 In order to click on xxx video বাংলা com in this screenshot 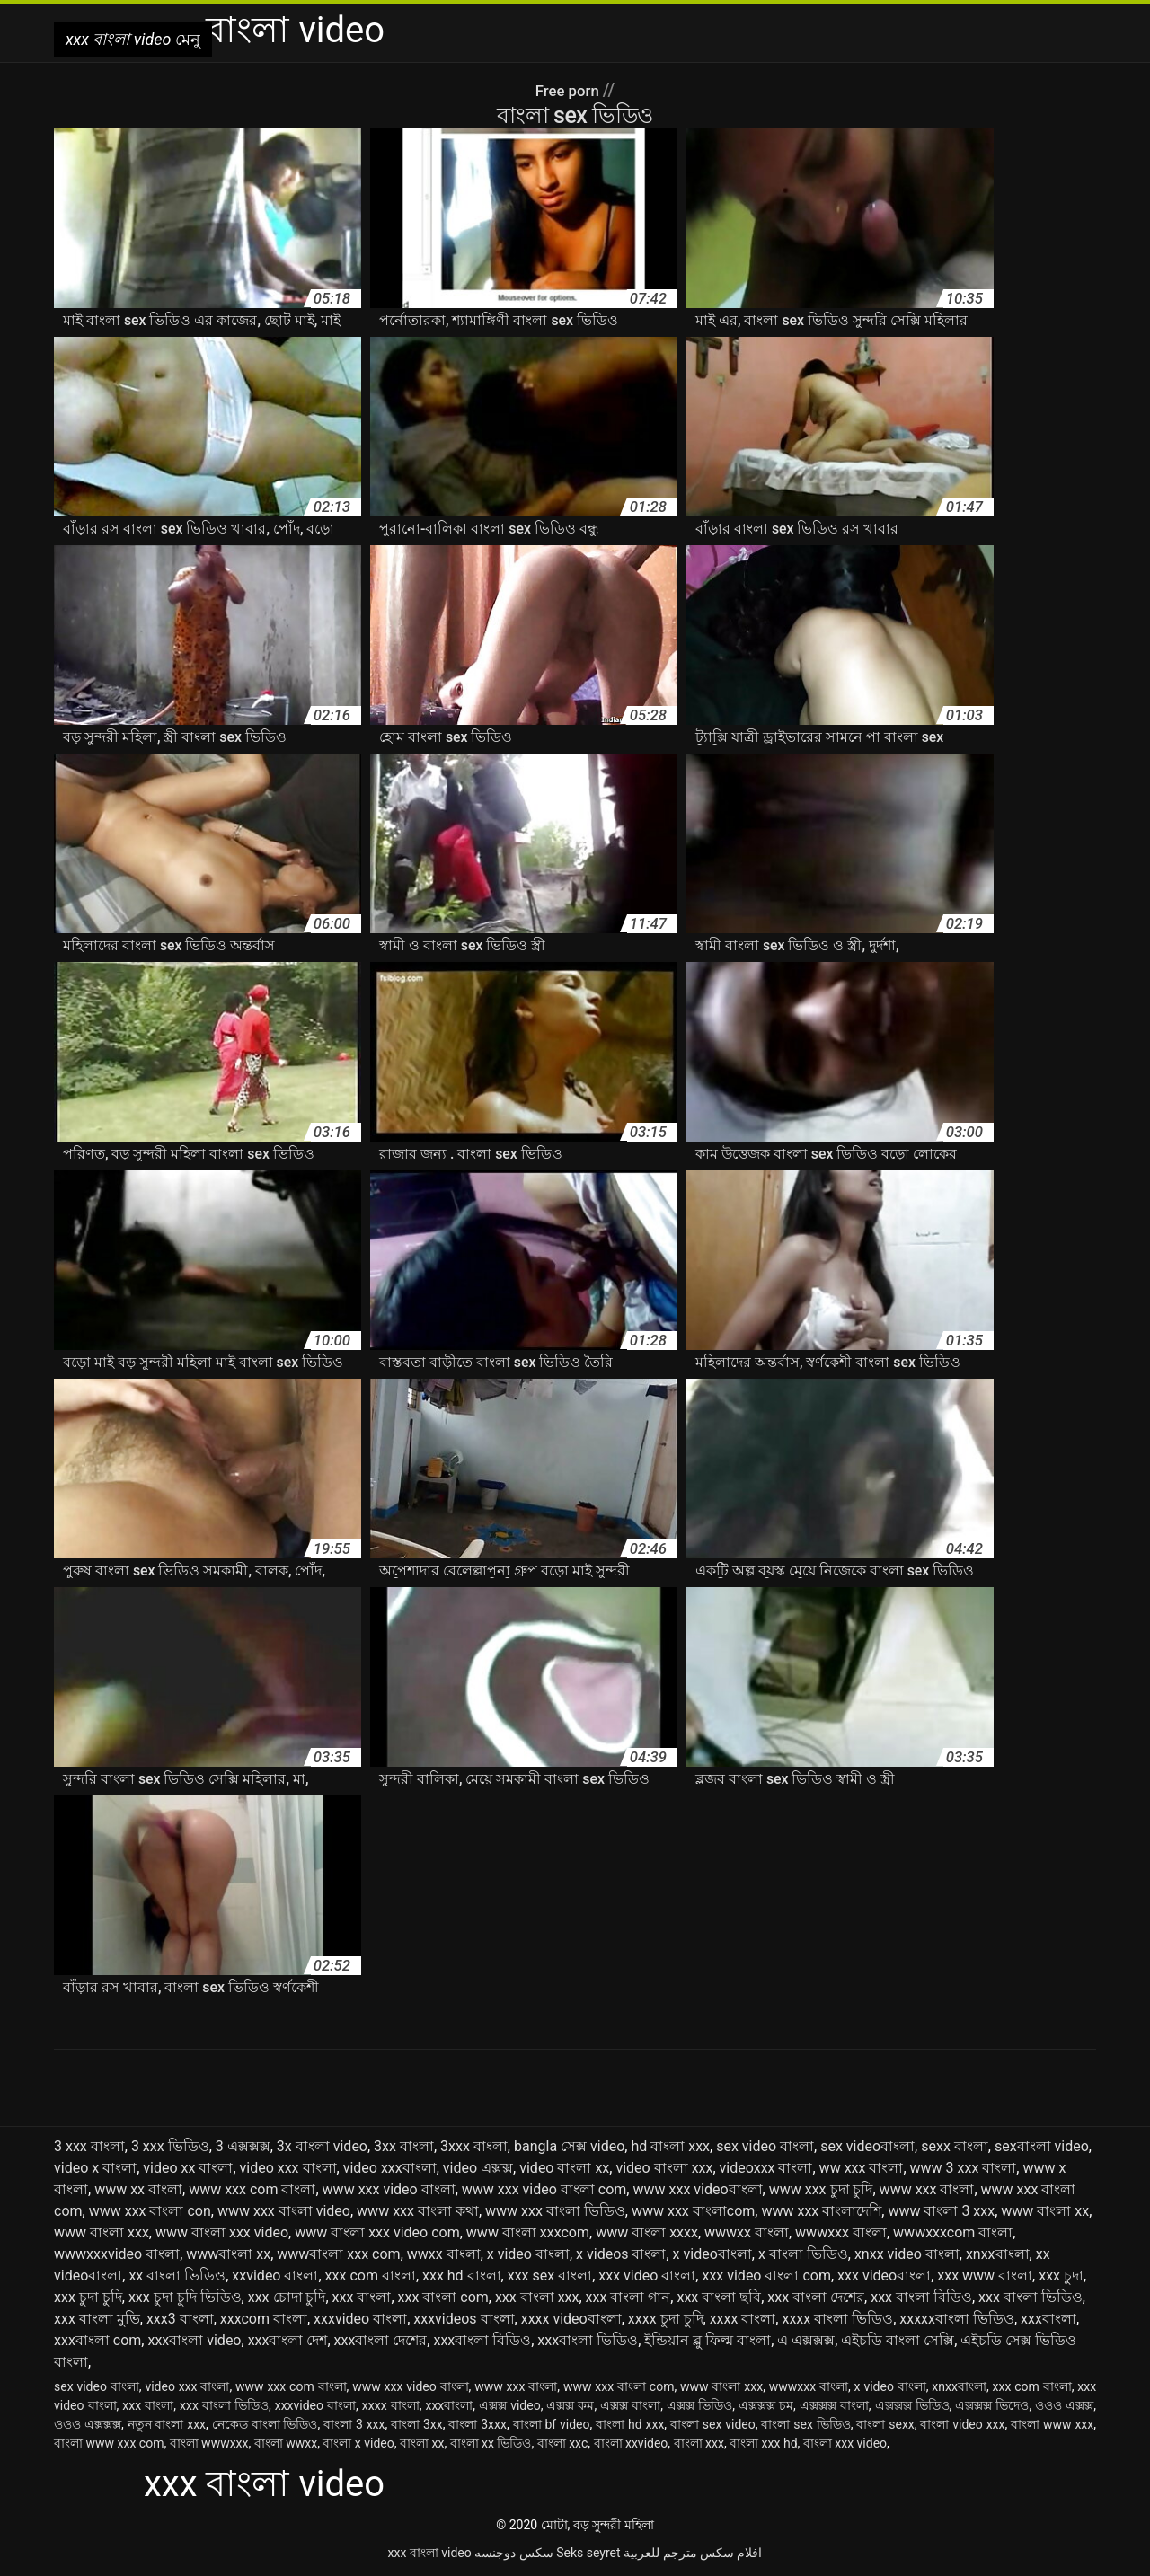, I will do `click(766, 2275)`.